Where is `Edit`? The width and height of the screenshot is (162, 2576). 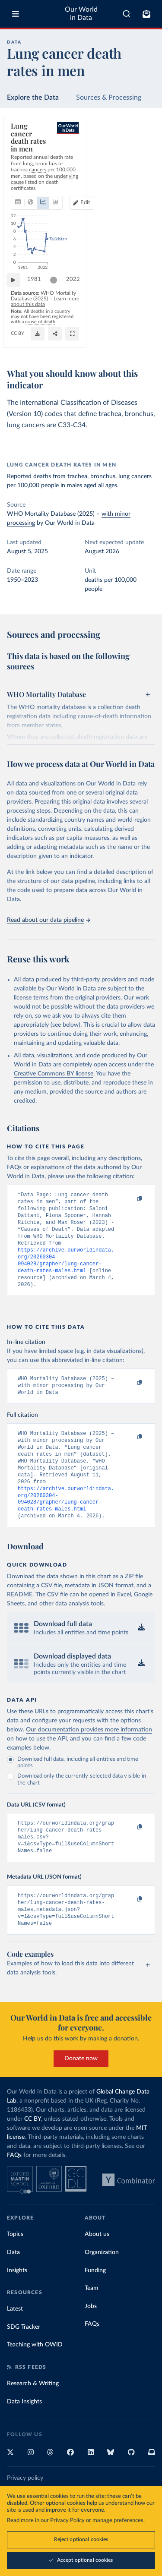
Edit is located at coordinates (142, 165).